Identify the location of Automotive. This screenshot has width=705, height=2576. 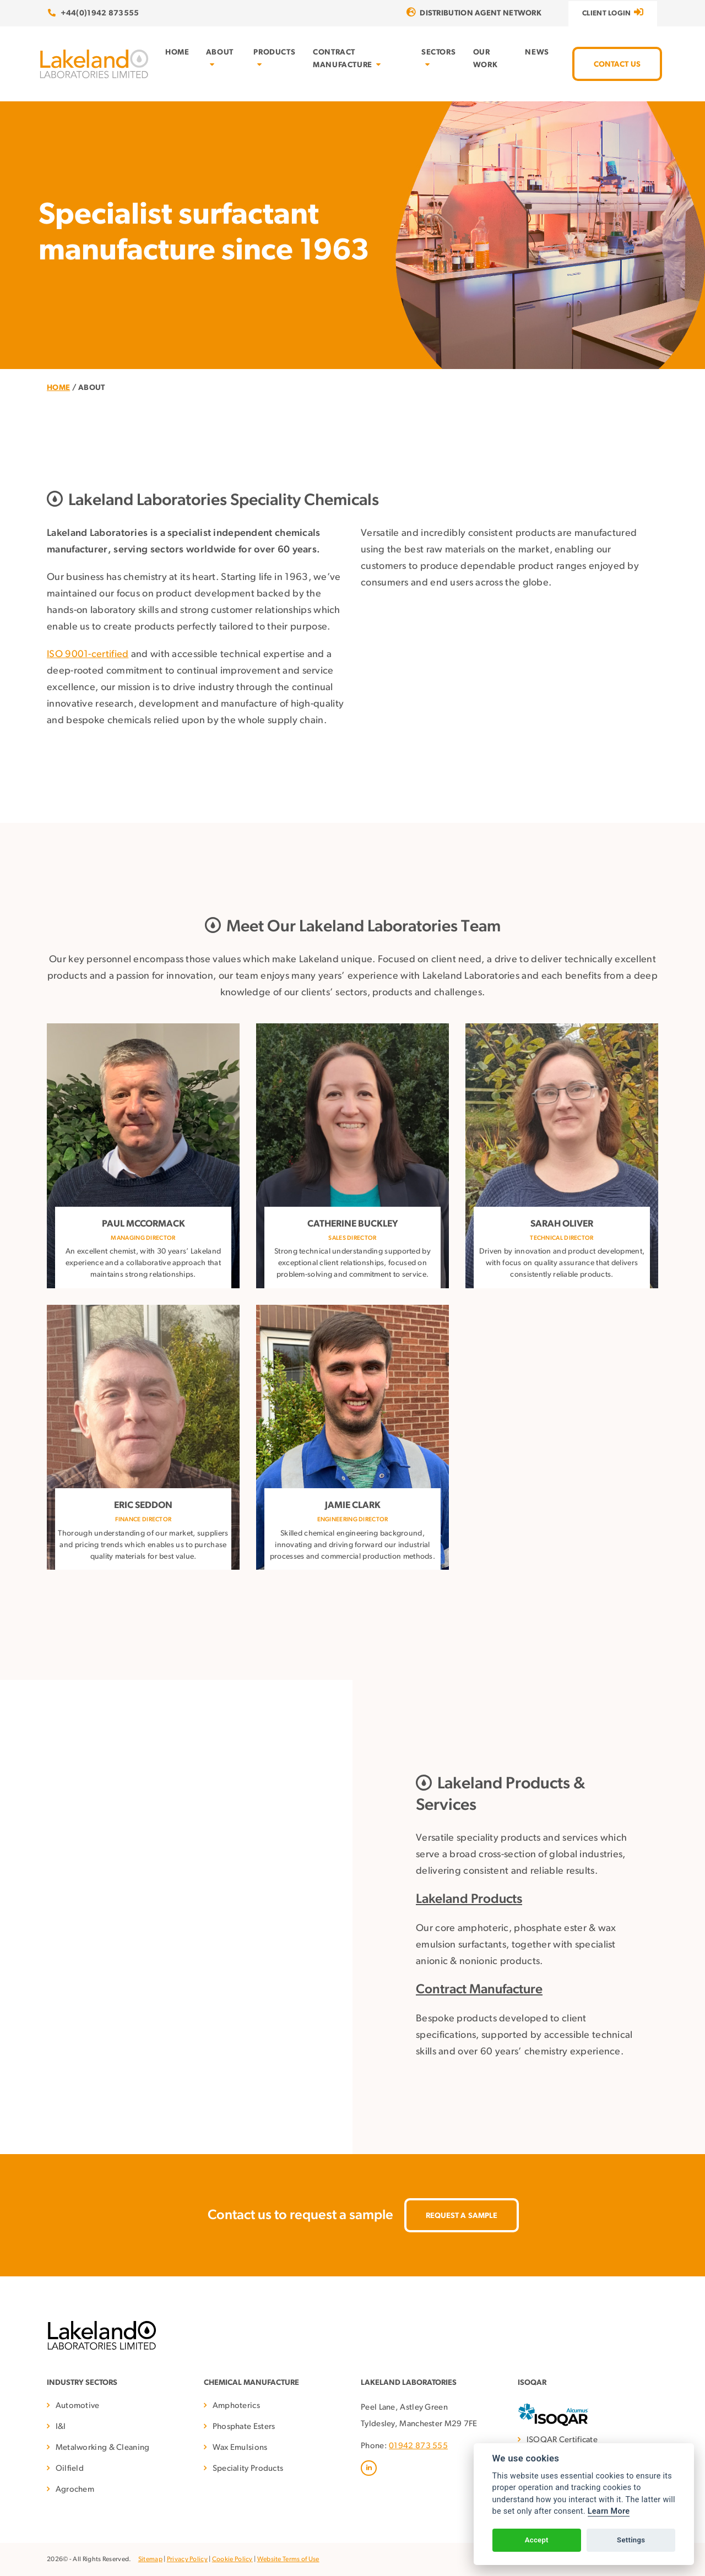
(78, 2406).